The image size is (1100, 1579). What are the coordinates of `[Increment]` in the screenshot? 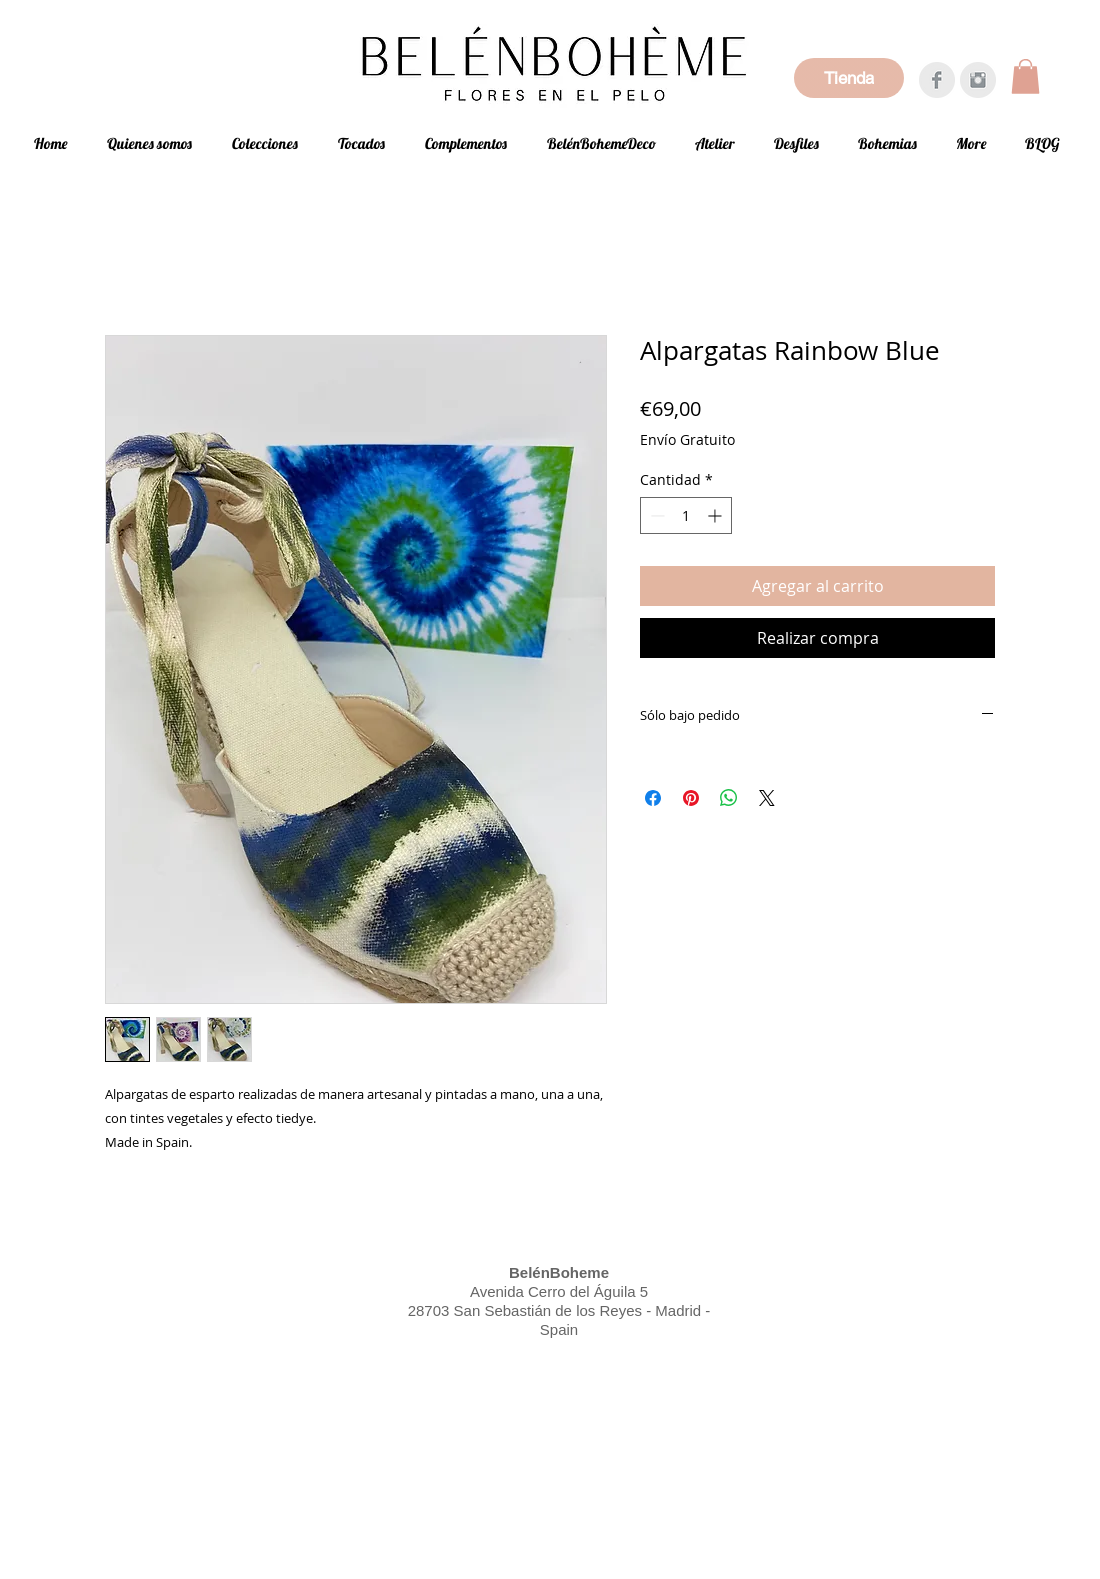 It's located at (716, 515).